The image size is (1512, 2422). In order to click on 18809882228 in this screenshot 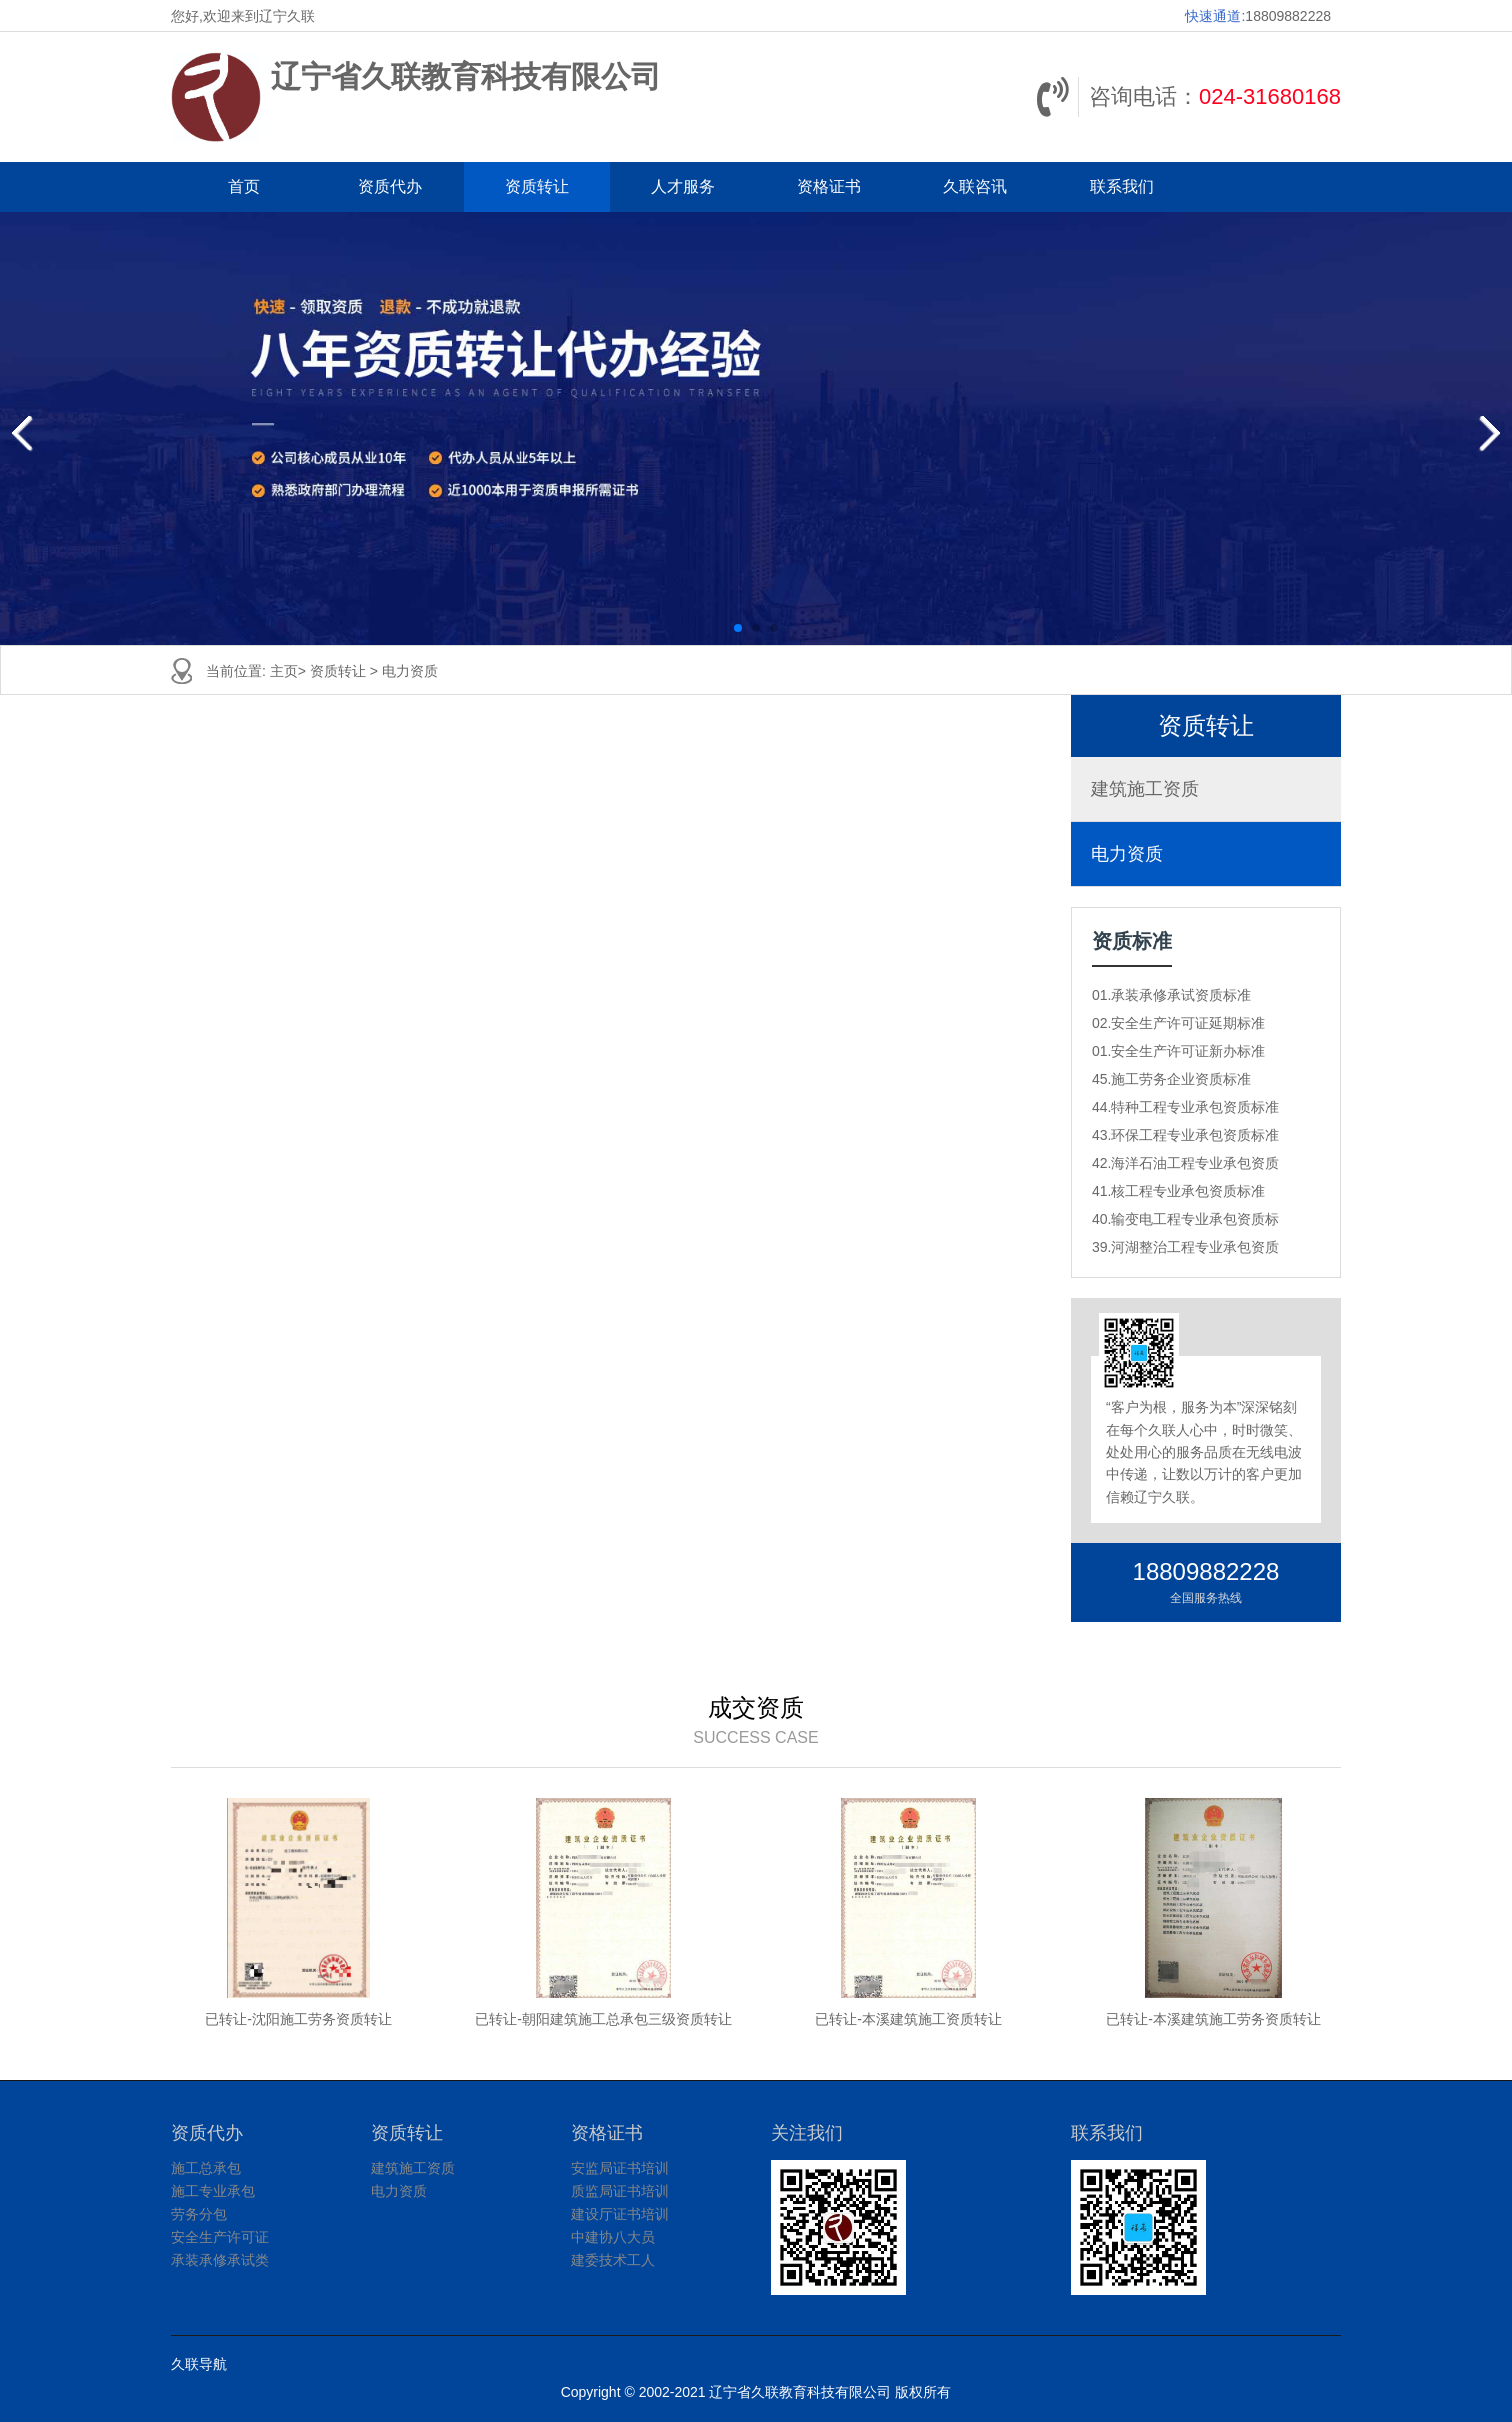, I will do `click(1288, 16)`.